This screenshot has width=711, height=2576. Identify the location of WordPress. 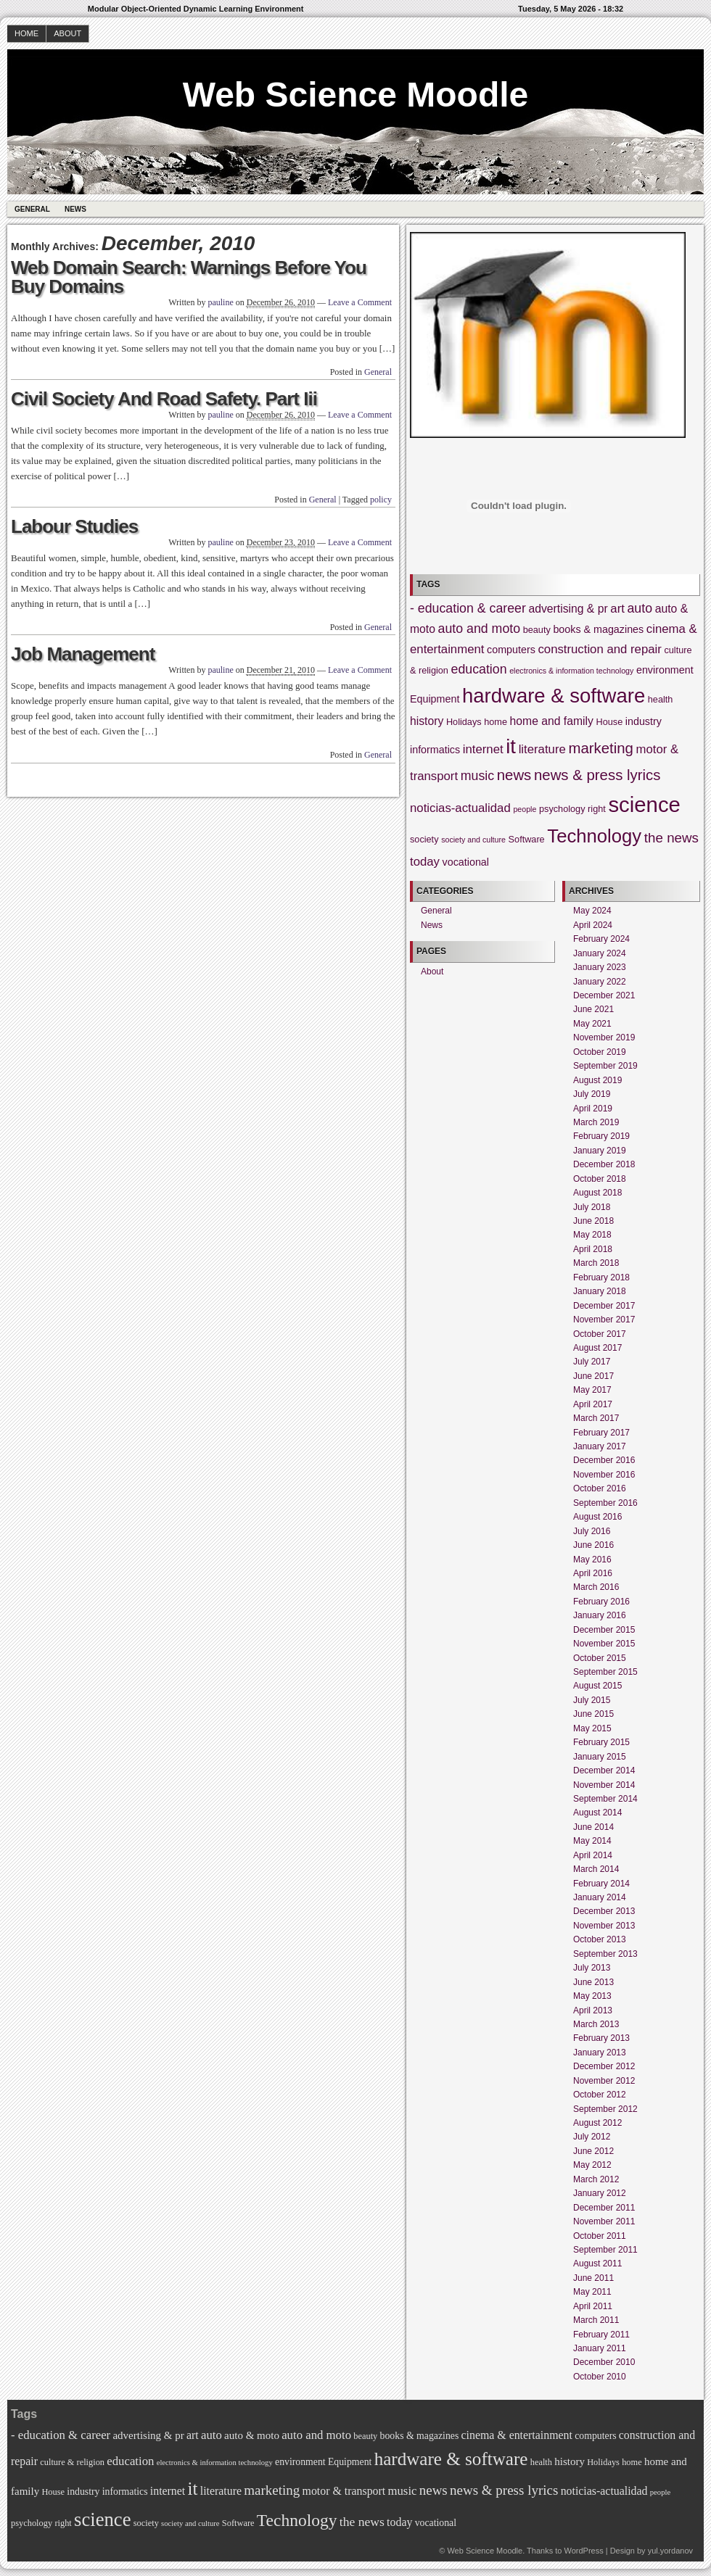
(583, 2550).